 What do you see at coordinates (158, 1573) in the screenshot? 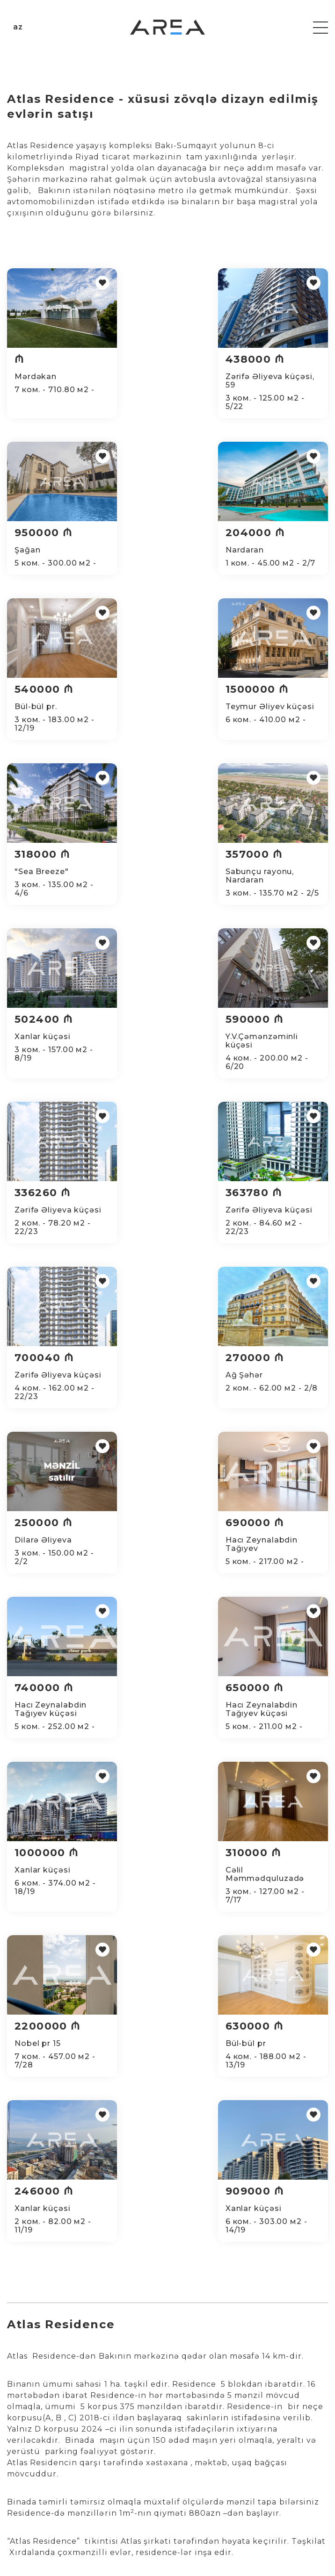
I see `246000 ₼` at bounding box center [158, 1573].